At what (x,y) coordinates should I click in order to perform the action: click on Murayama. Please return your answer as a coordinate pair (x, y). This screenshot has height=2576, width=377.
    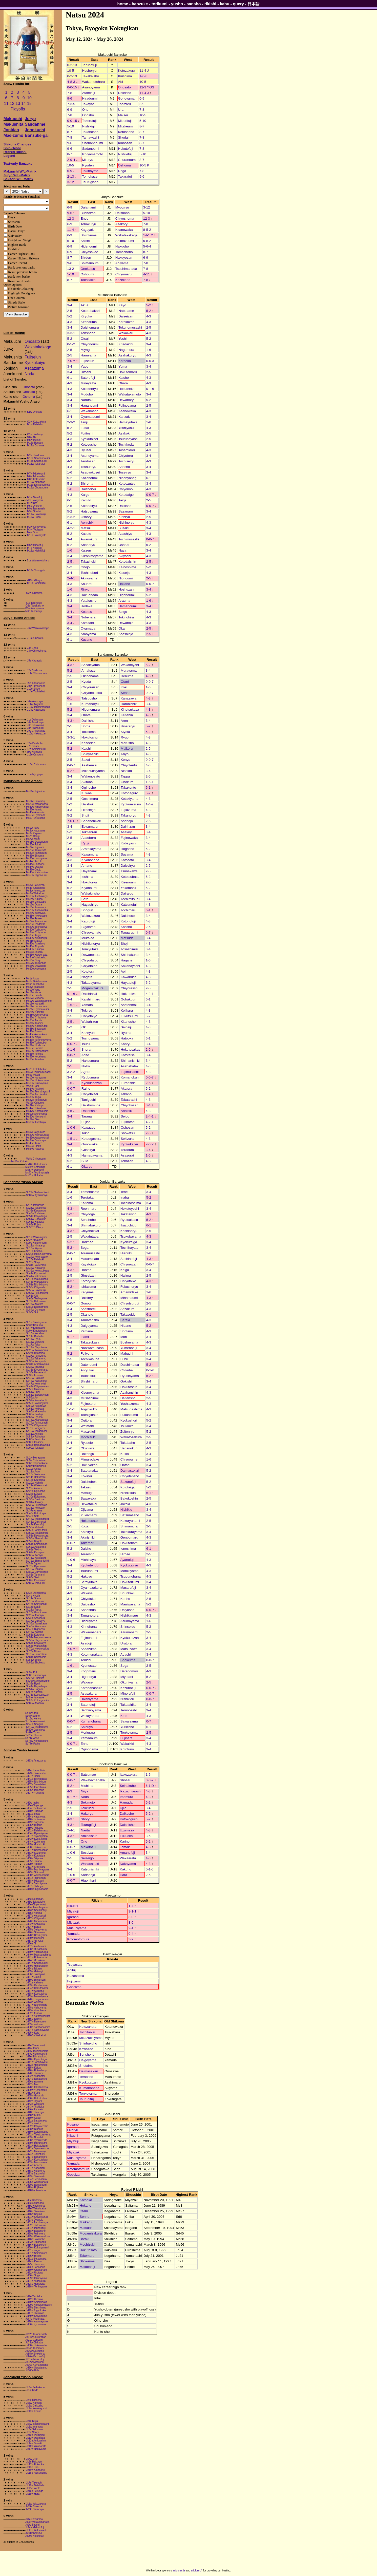
    Looking at the image, I should click on (129, 670).